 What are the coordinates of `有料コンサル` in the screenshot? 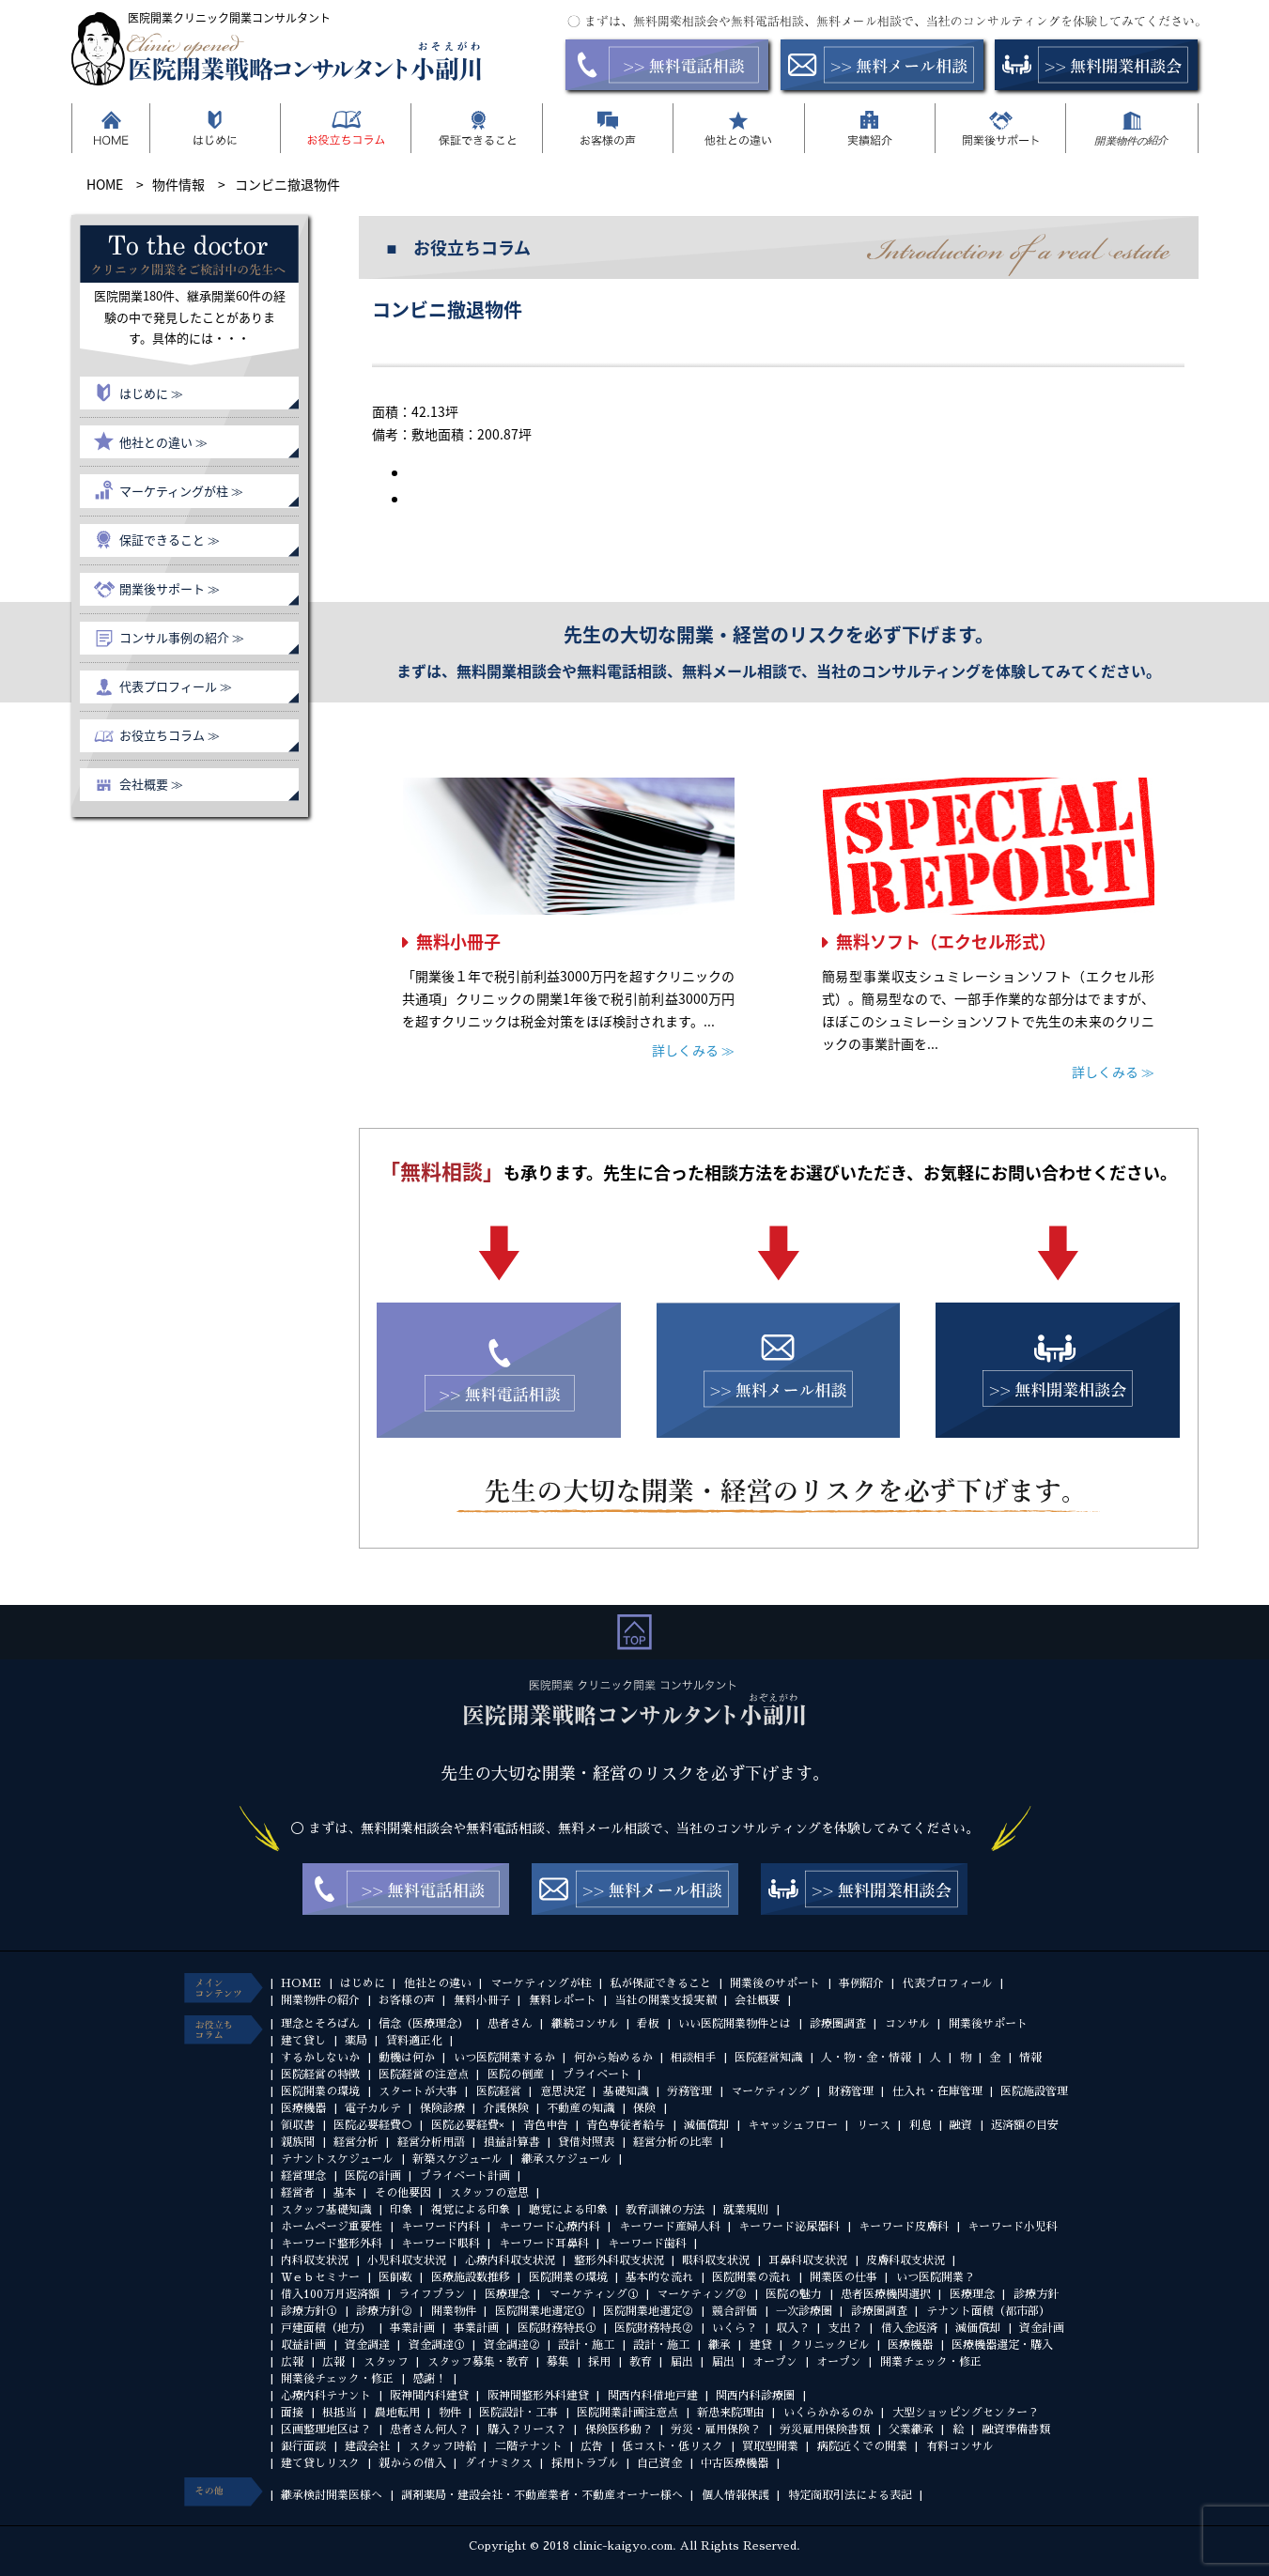 It's located at (960, 2446).